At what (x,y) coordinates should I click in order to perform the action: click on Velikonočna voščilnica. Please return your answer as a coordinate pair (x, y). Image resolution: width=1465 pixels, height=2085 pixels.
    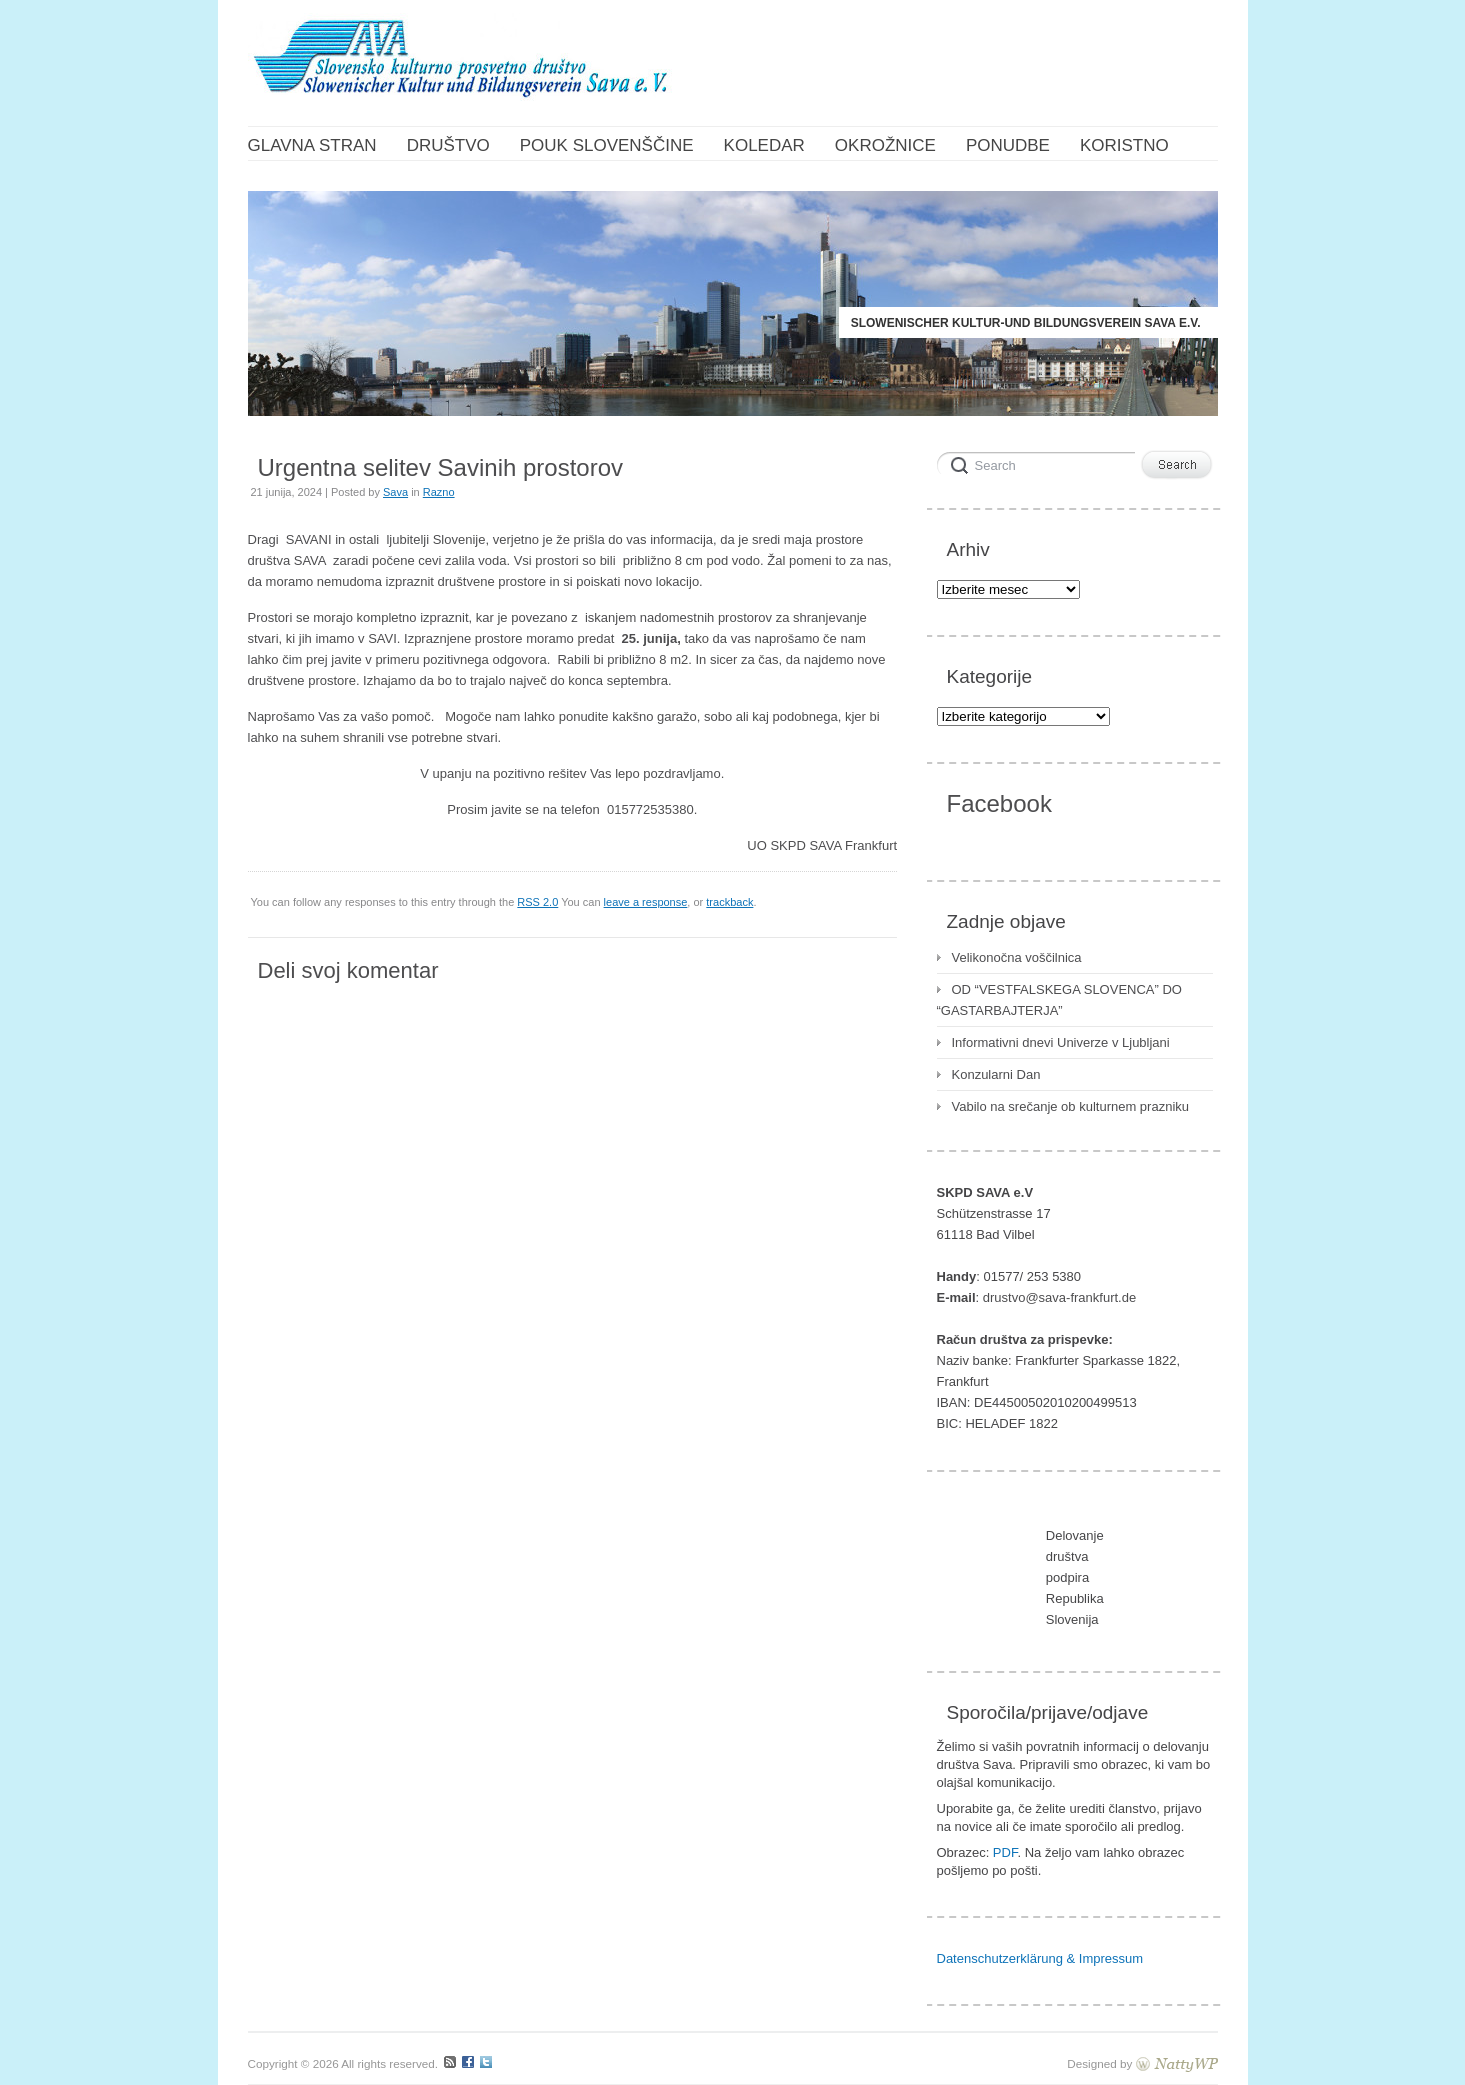
    Looking at the image, I should click on (1017, 957).